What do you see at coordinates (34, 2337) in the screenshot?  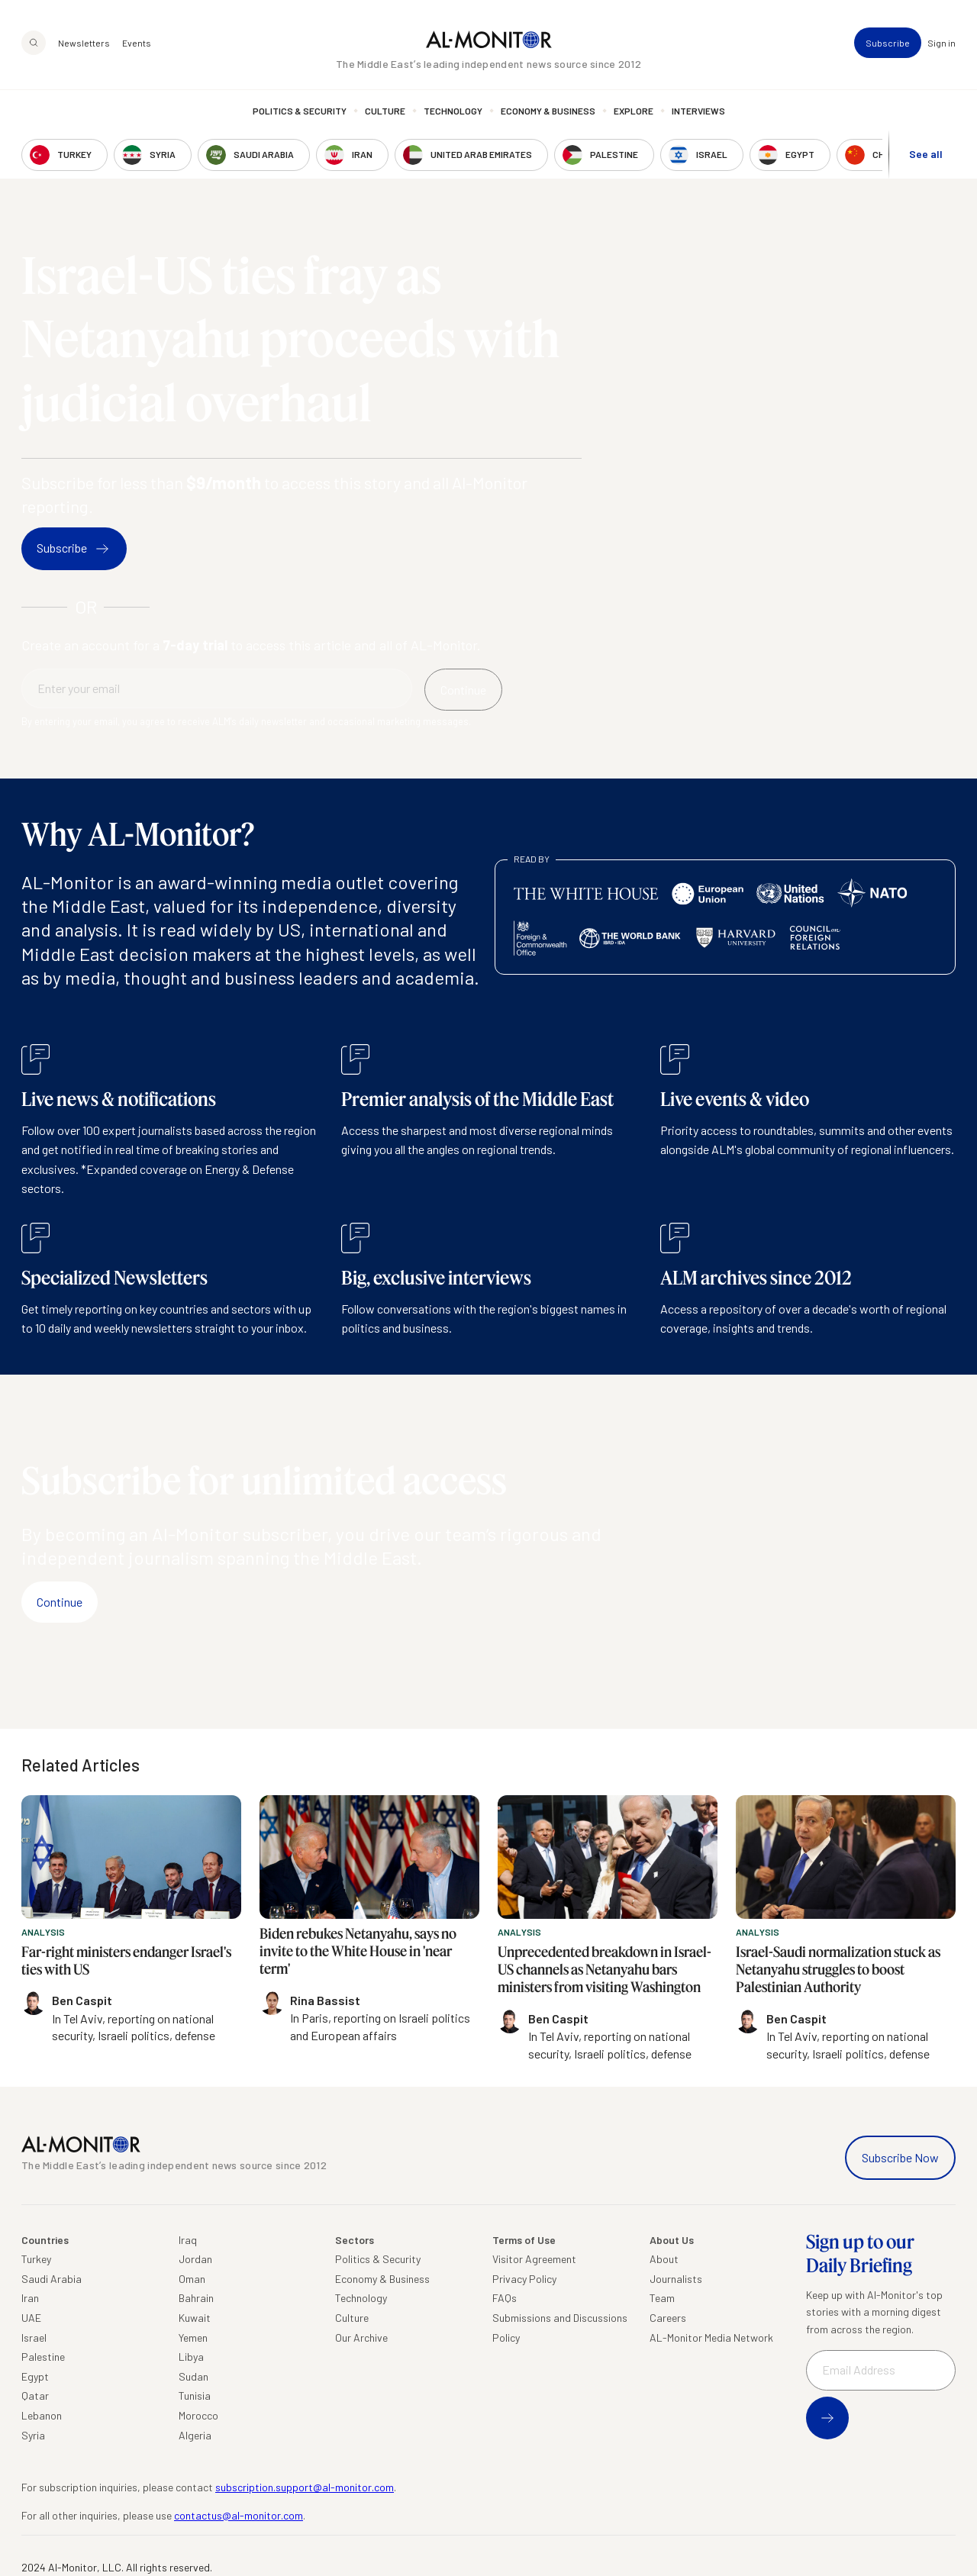 I see `Israel` at bounding box center [34, 2337].